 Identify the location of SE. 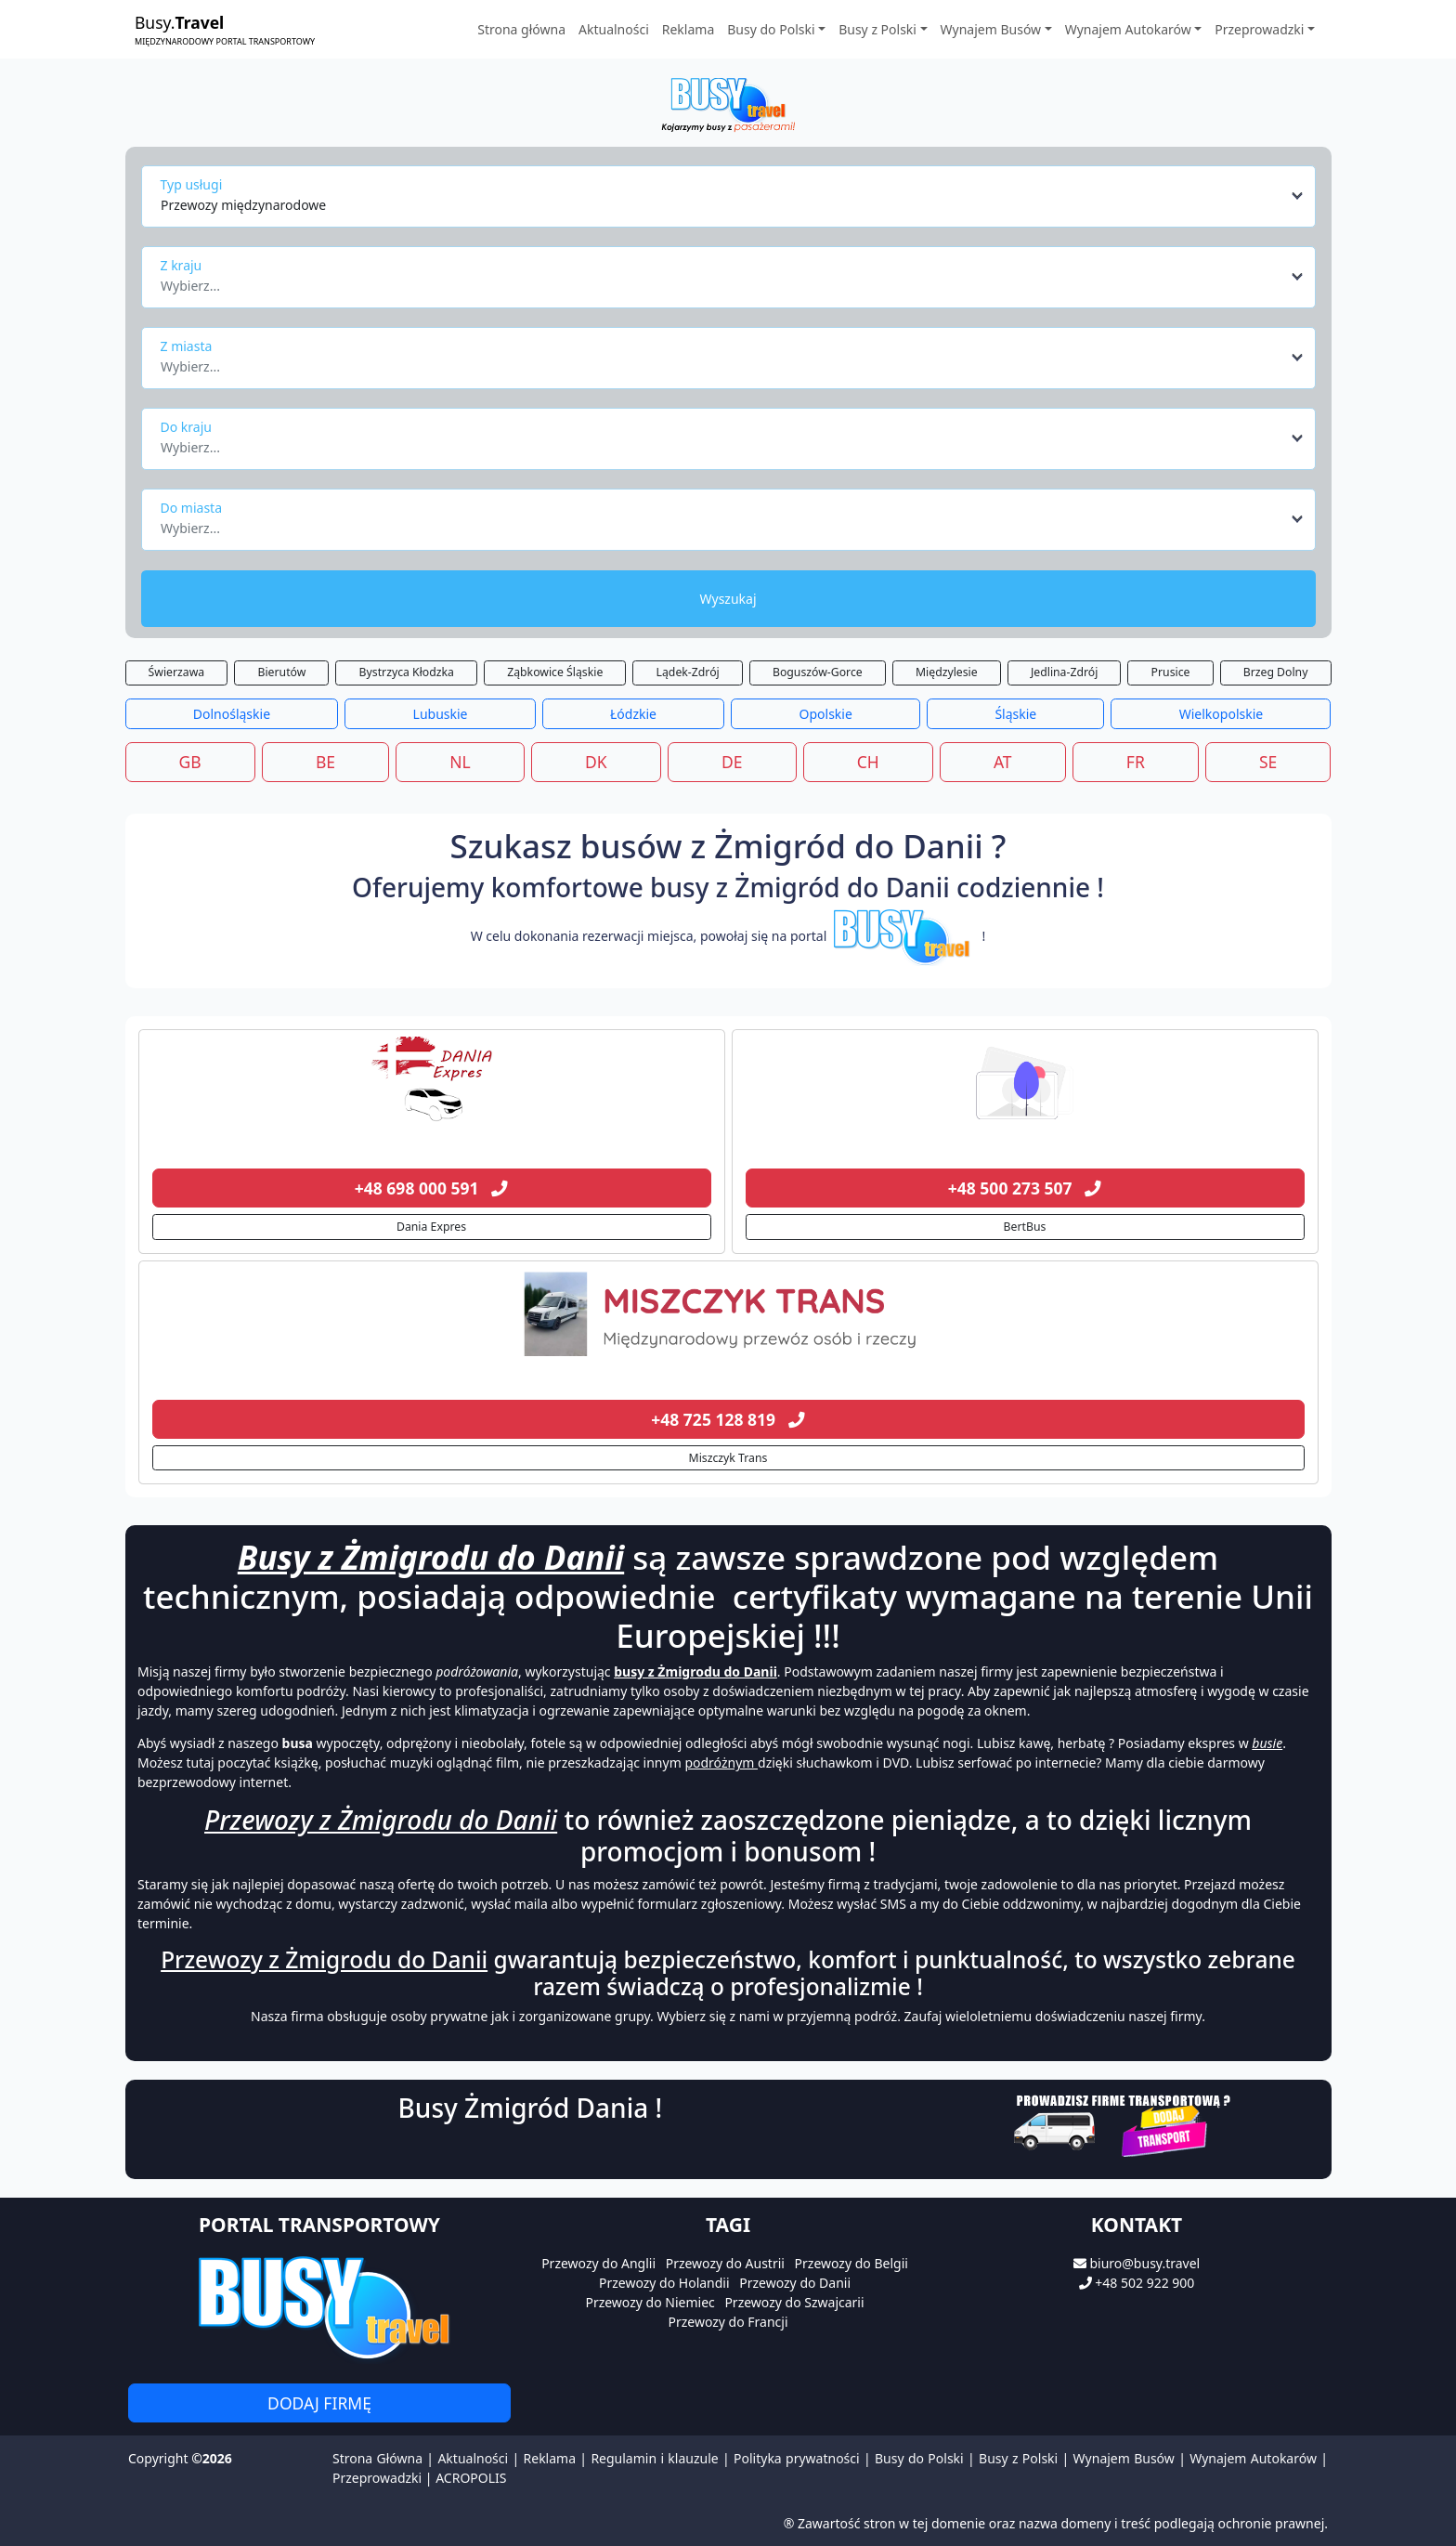
(1268, 762).